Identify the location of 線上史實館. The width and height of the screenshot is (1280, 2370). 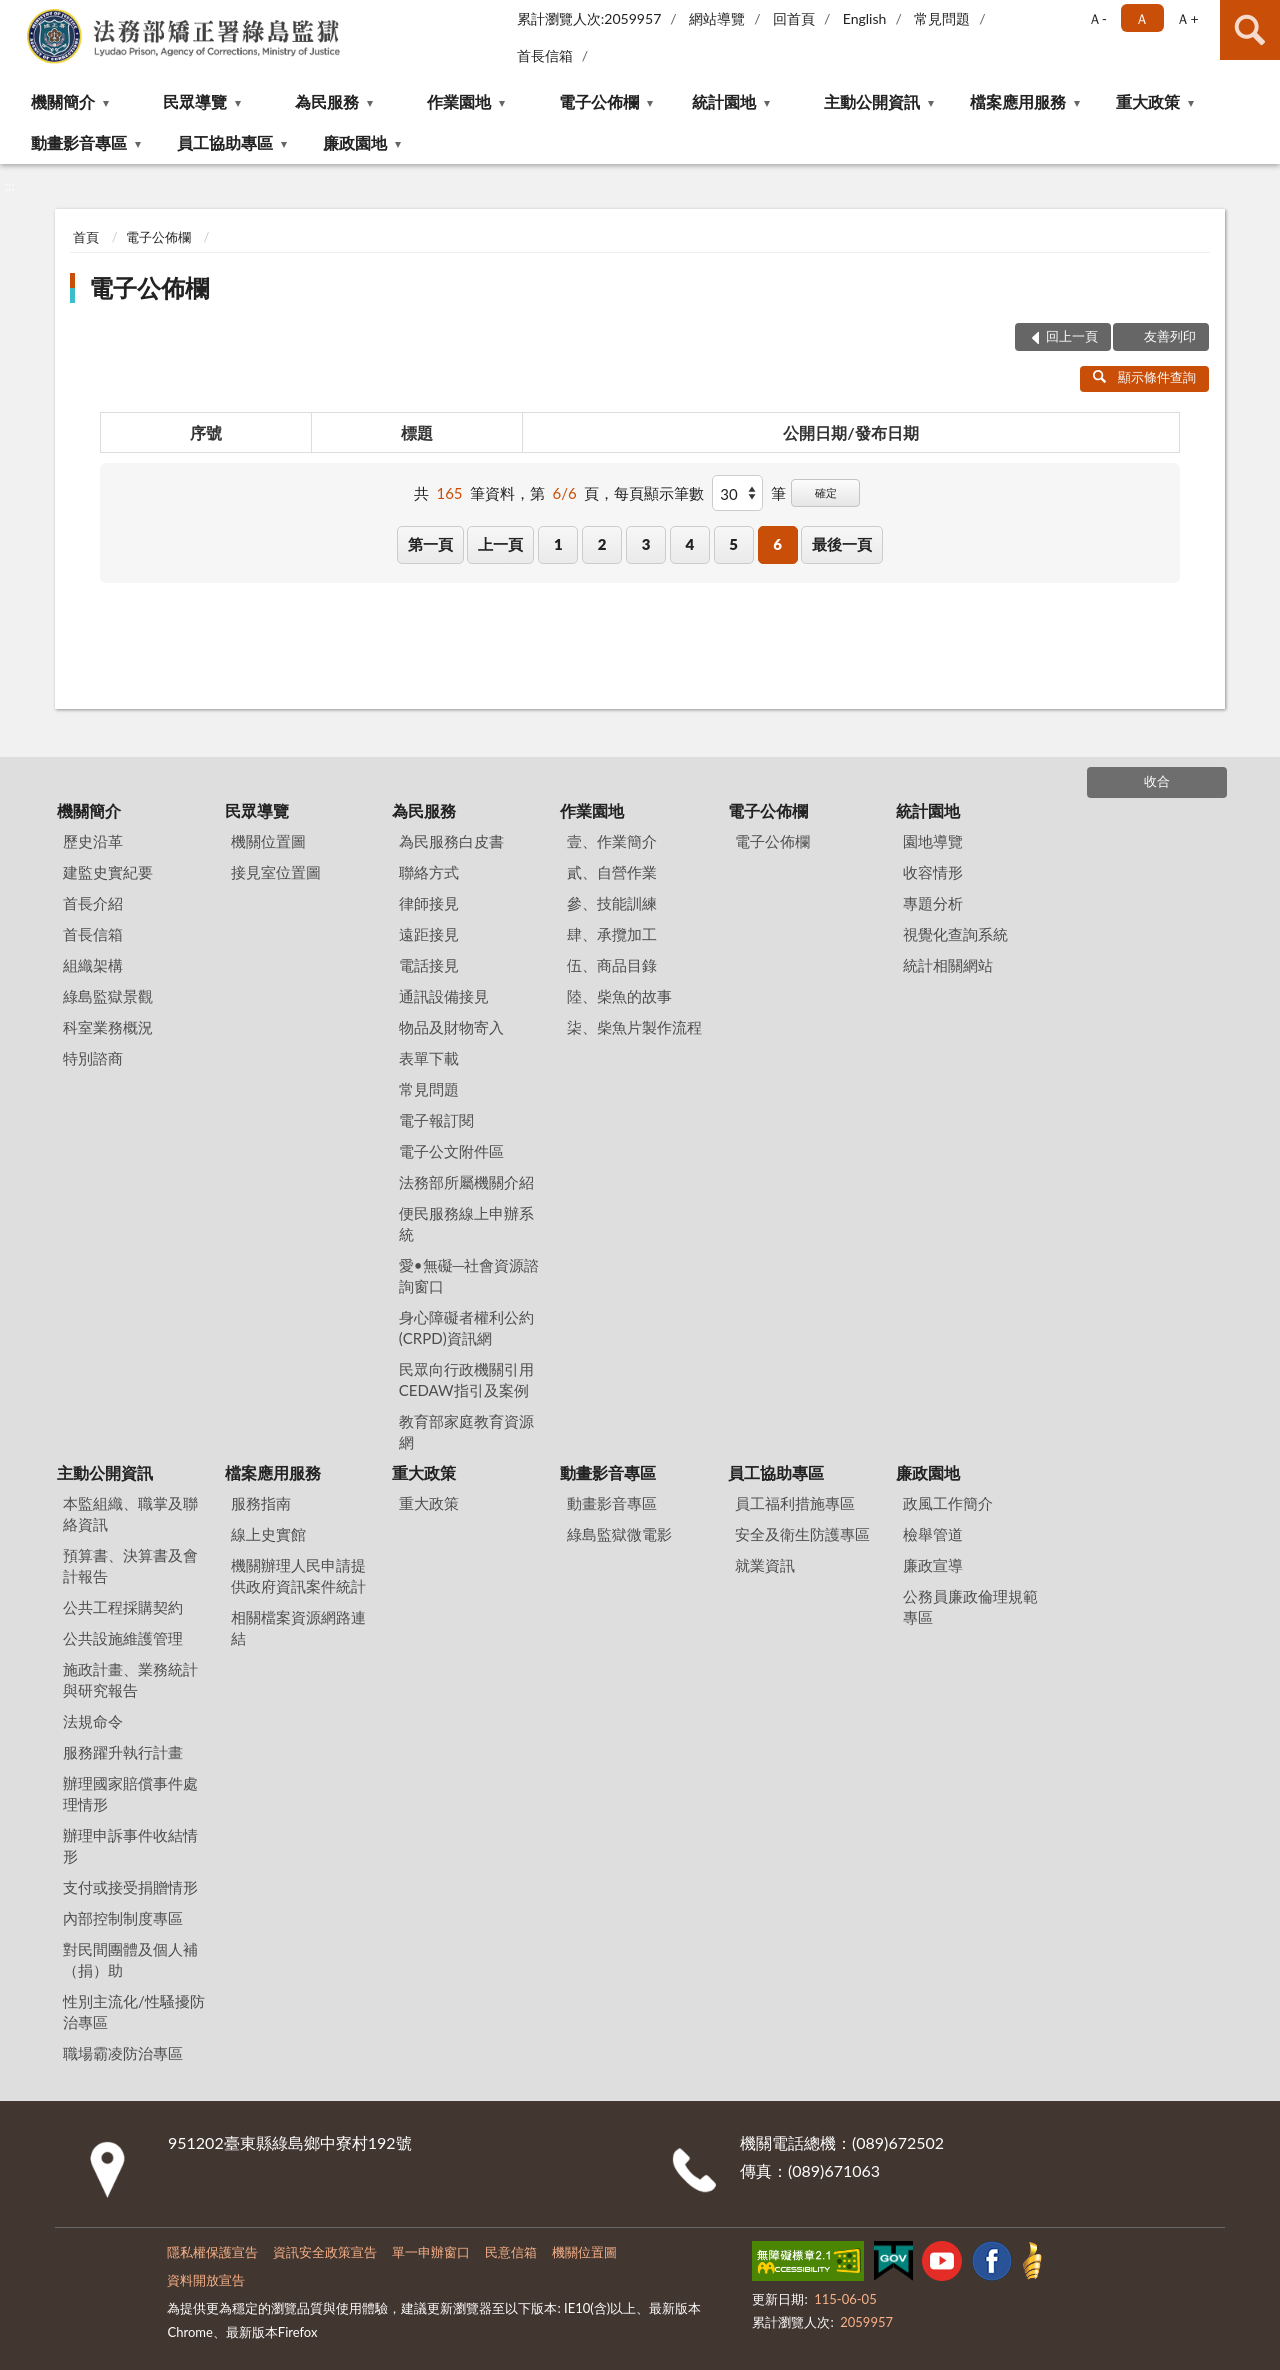
(268, 1534).